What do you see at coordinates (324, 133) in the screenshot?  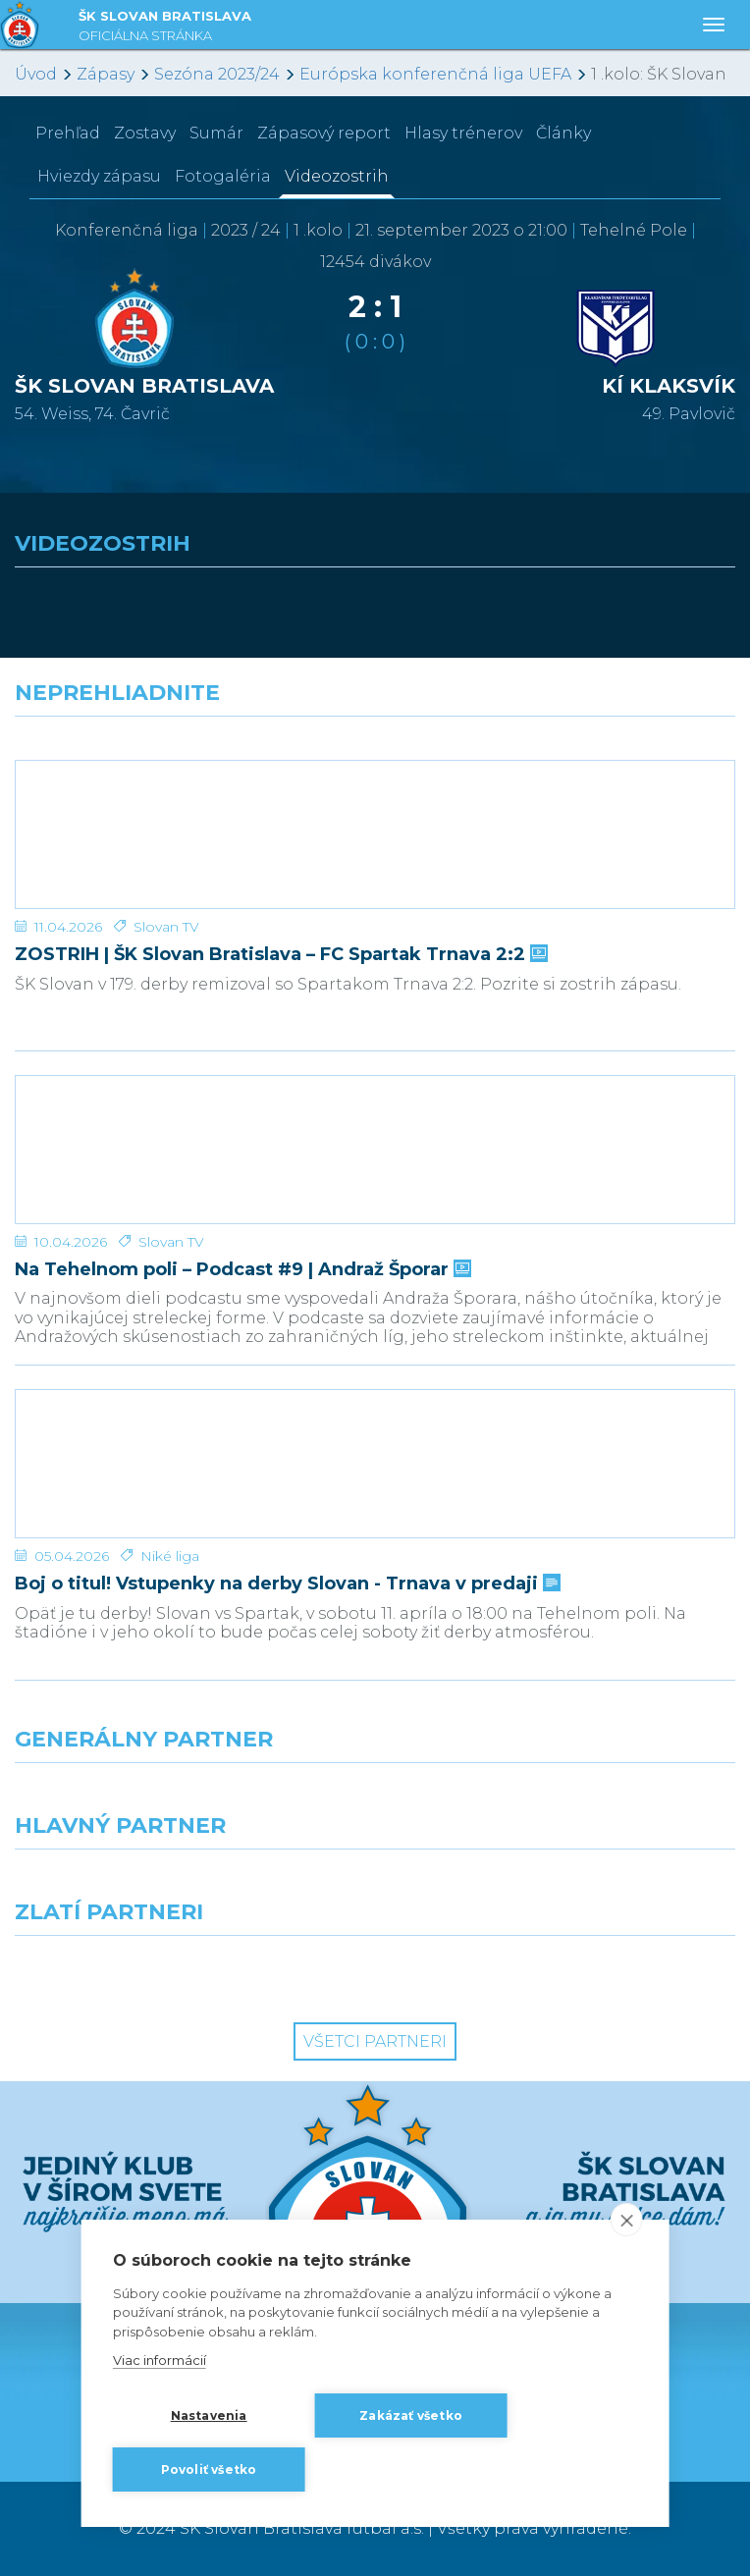 I see `Zápasový report` at bounding box center [324, 133].